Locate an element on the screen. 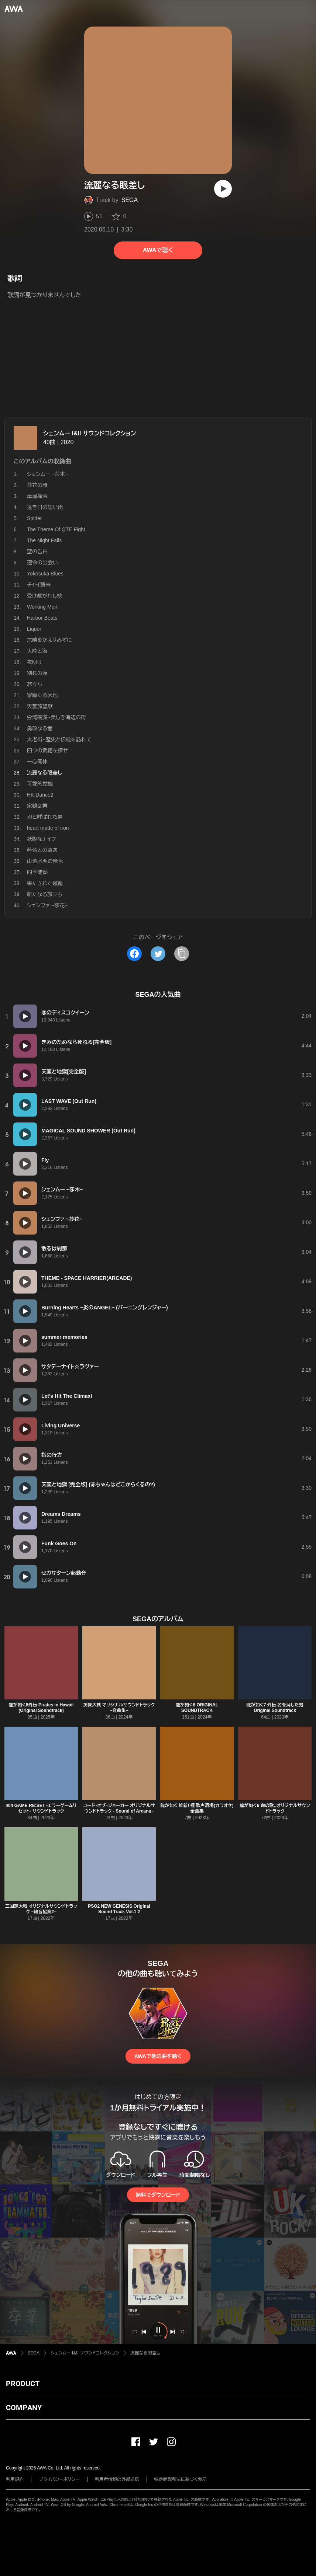 This screenshot has width=316, height=2576. 英傑大戦 オリジナルサウンドトラック −音曲集− is located at coordinates (119, 1707).